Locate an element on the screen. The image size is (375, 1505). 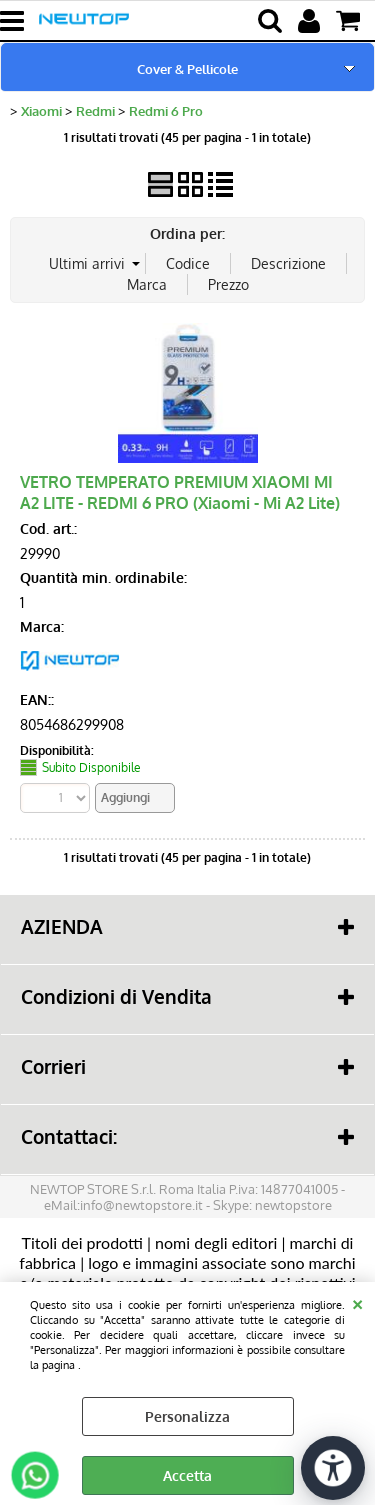
[Apri strumenti di accessibilità] is located at coordinates (333, 1468).